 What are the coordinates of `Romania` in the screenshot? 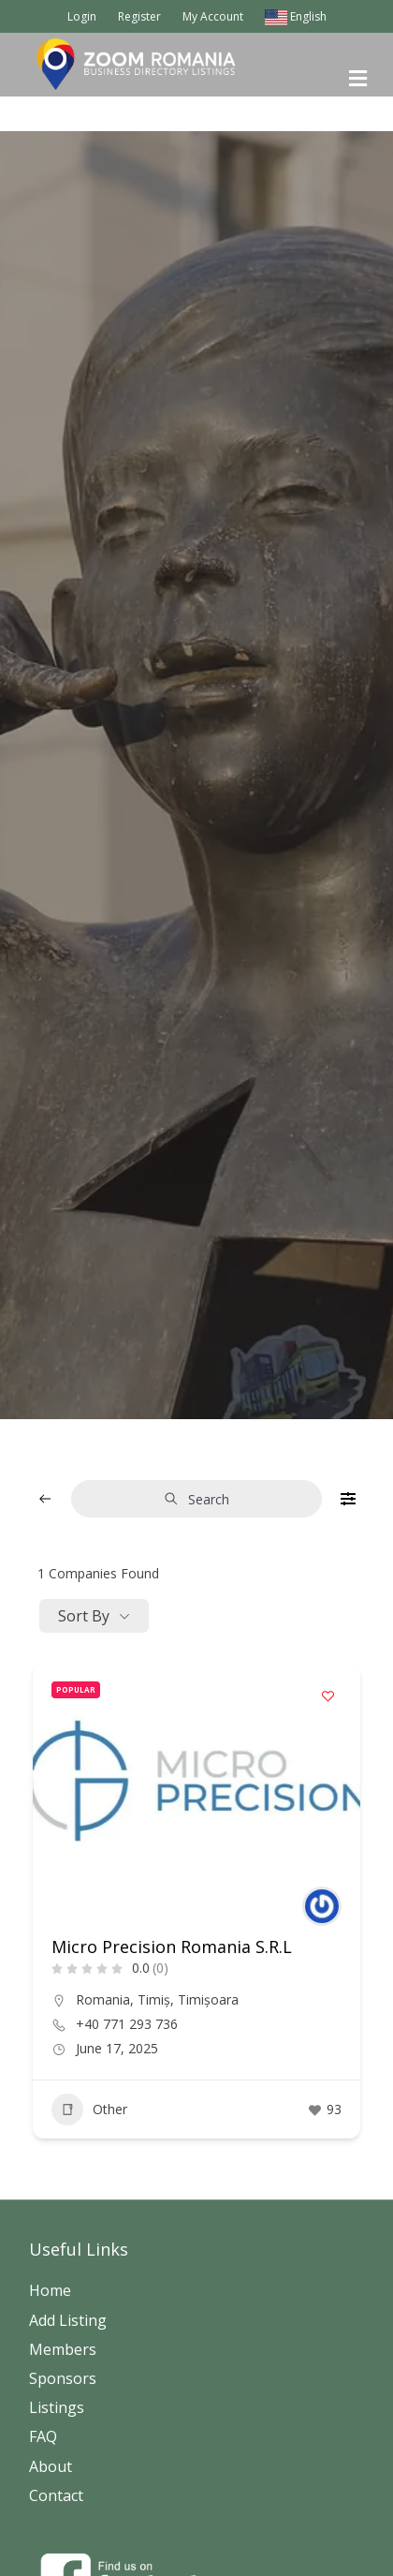 It's located at (103, 1999).